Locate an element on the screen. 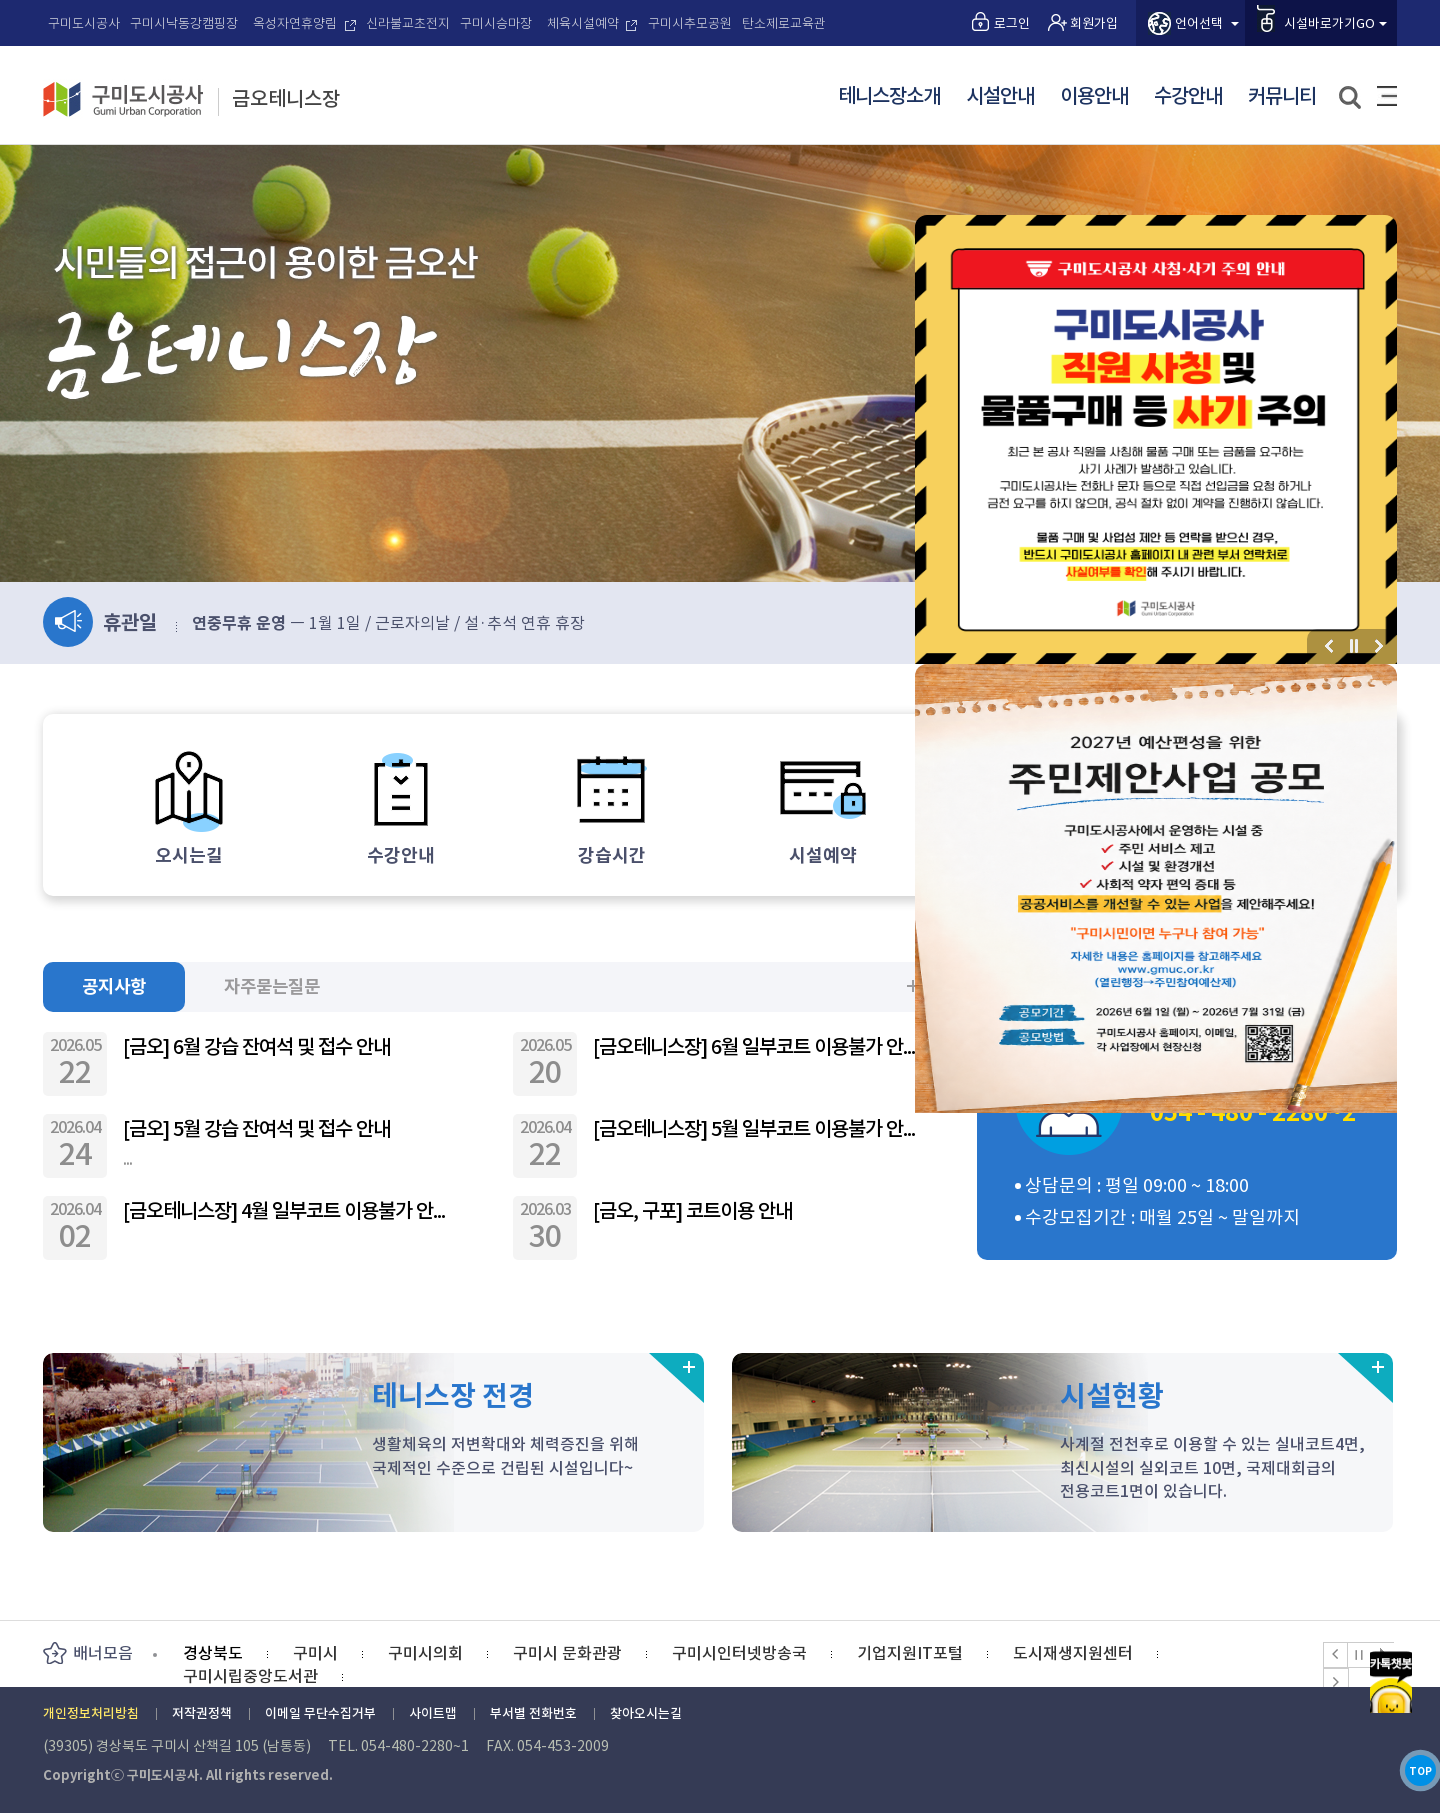 The width and height of the screenshot is (1440, 1813). 시설바로가기GO is located at coordinates (1329, 23).